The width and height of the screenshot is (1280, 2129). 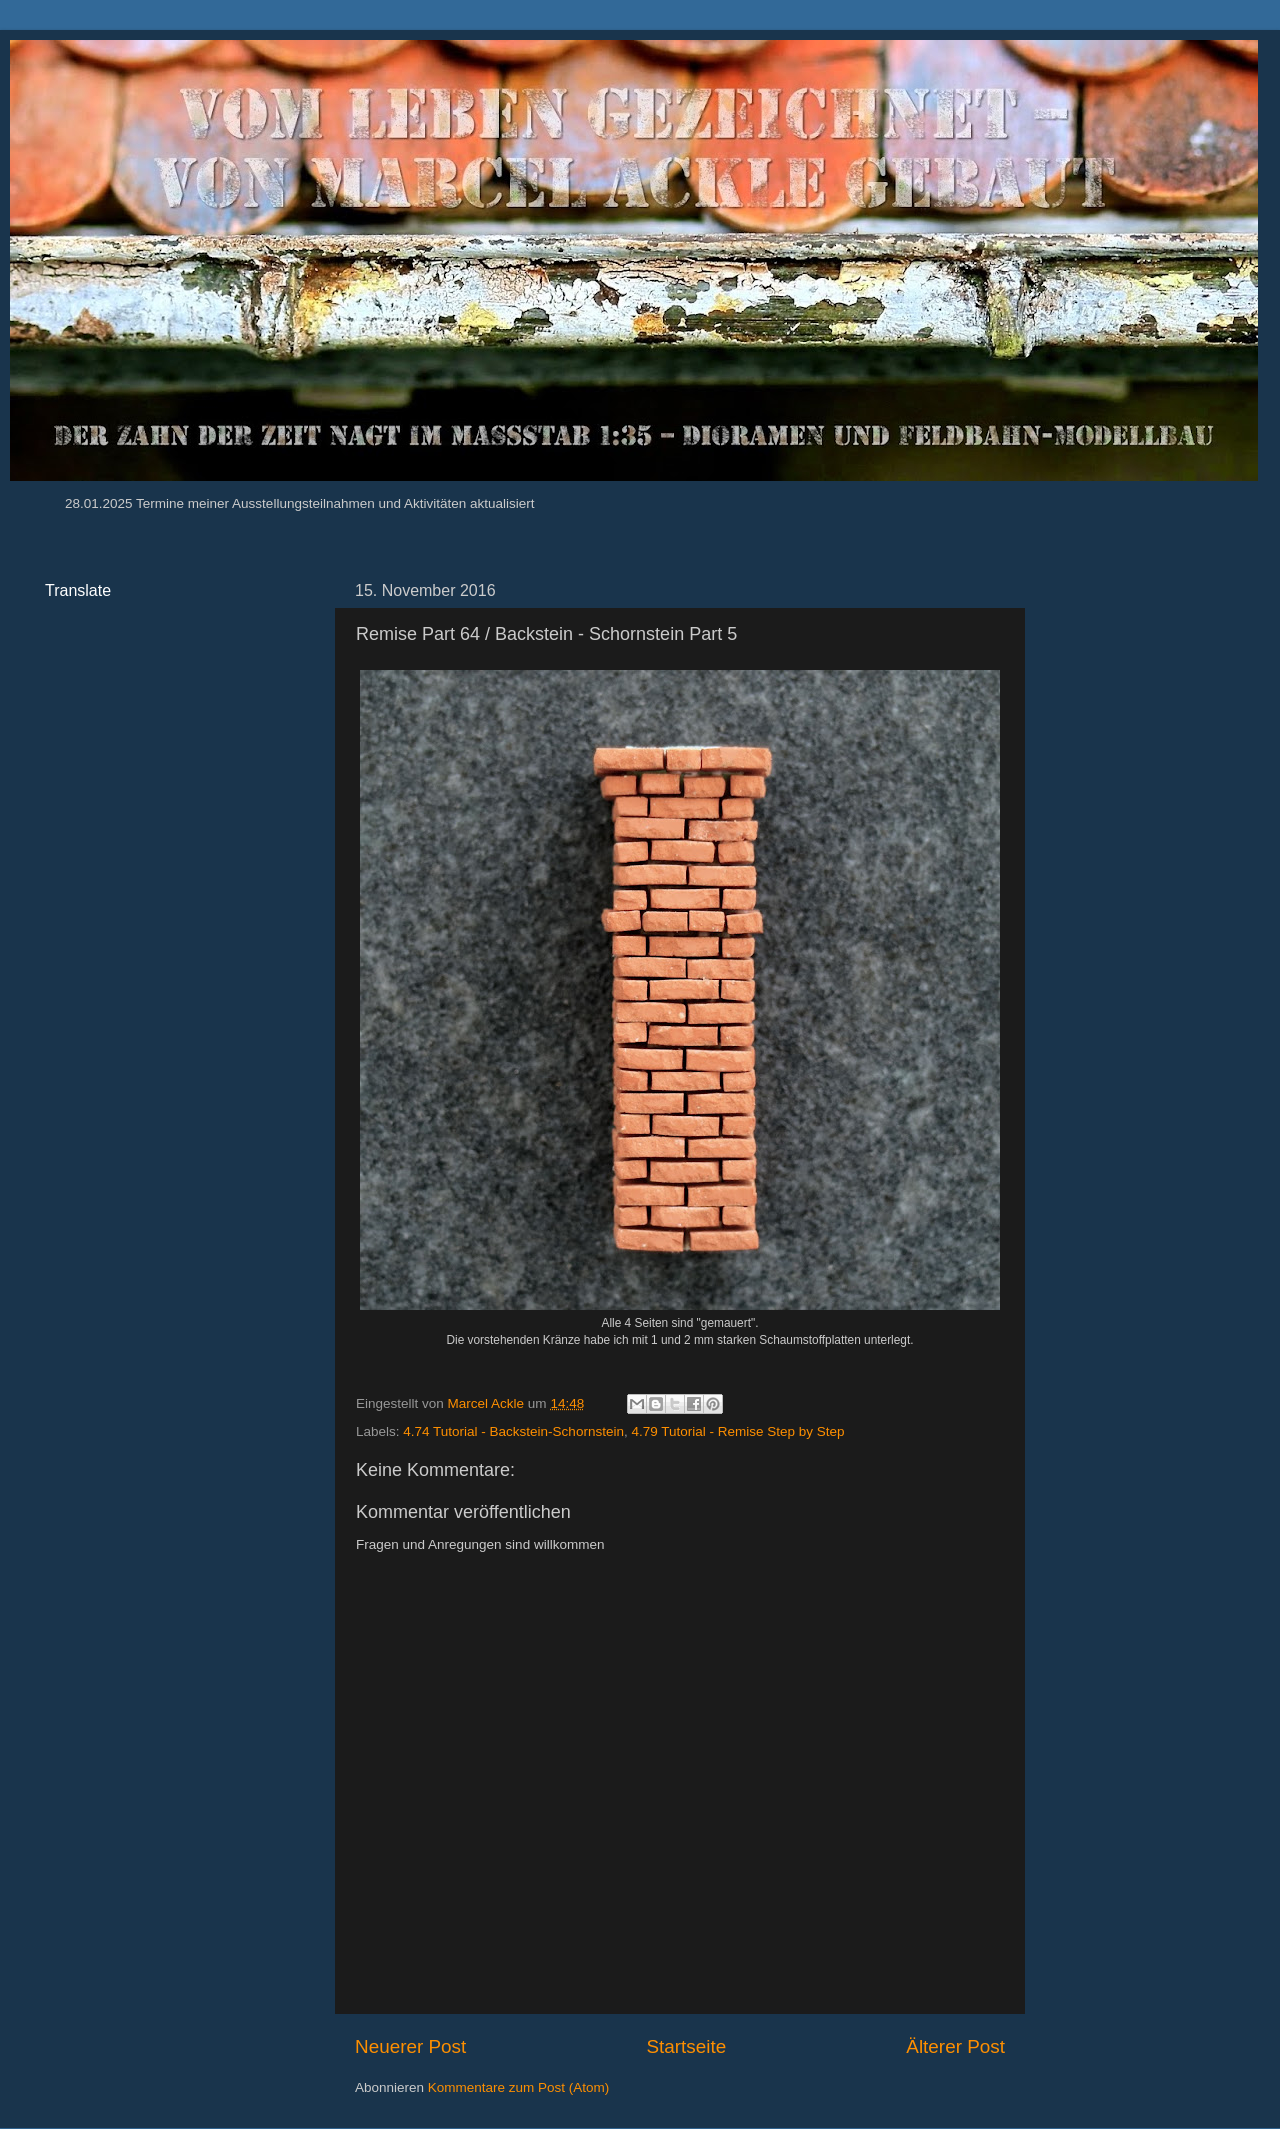 I want to click on Neuerer Post, so click(x=410, y=2046).